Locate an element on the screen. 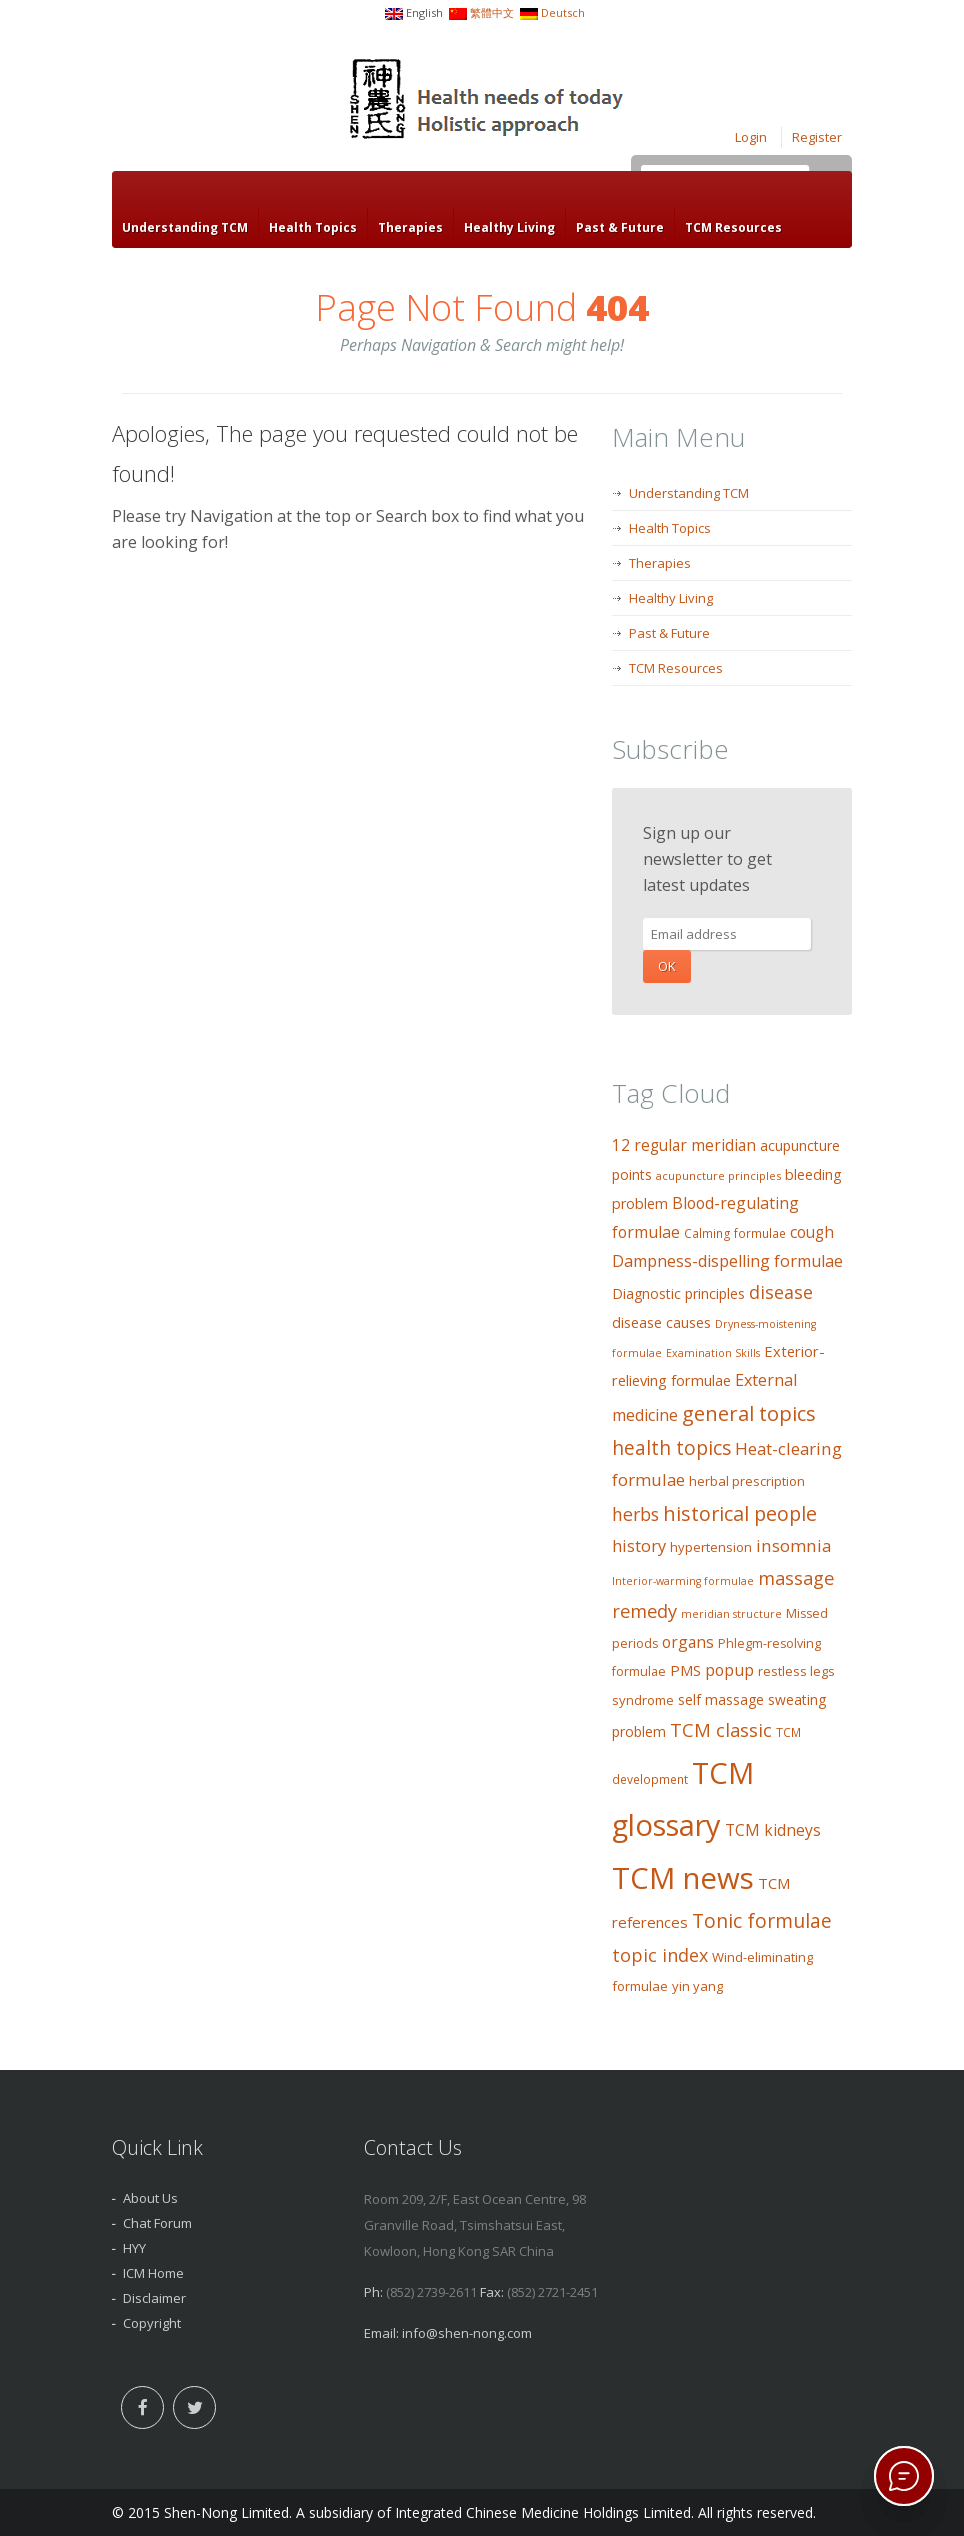 This screenshot has width=964, height=2536. Examination Skills [Examination Skills (7 items)] is located at coordinates (713, 1353).